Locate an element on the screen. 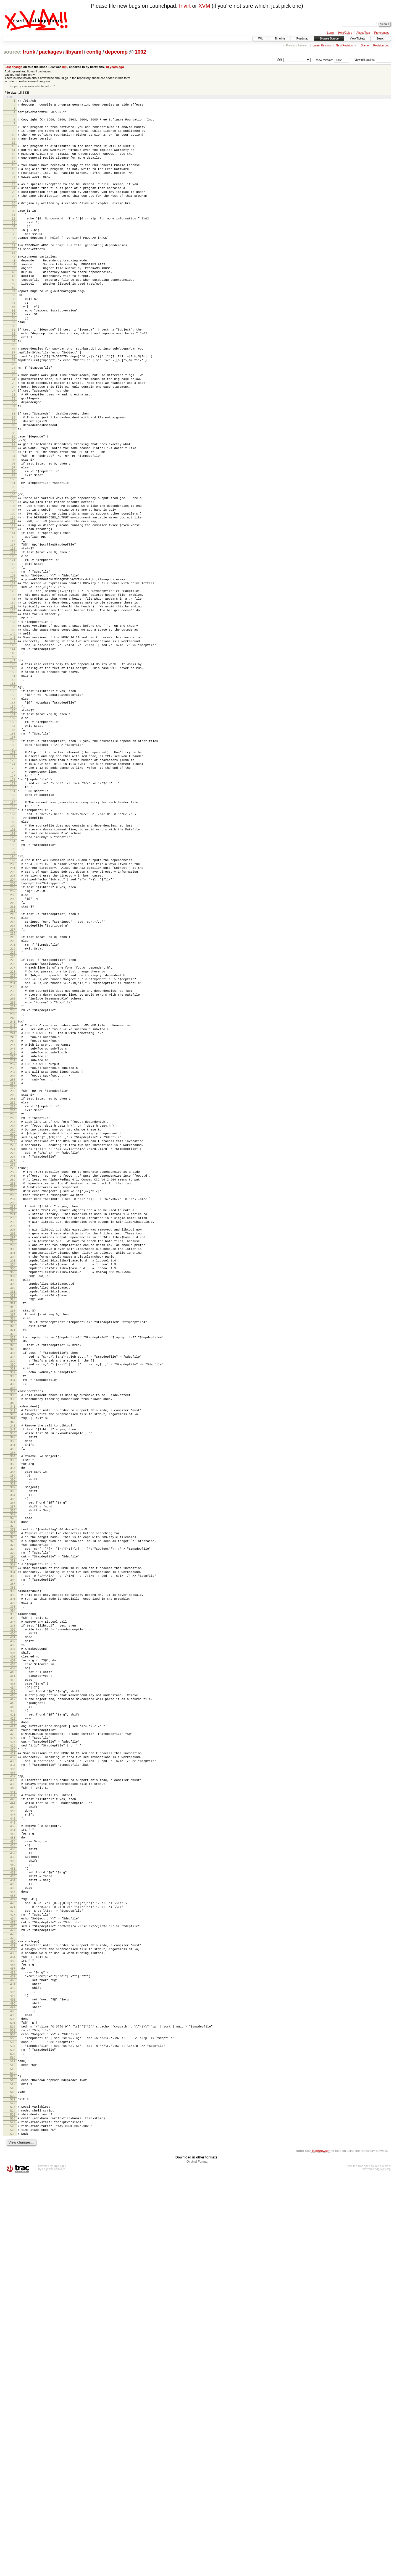 This screenshot has width=394, height=2576. 289 is located at coordinates (12, 1420).